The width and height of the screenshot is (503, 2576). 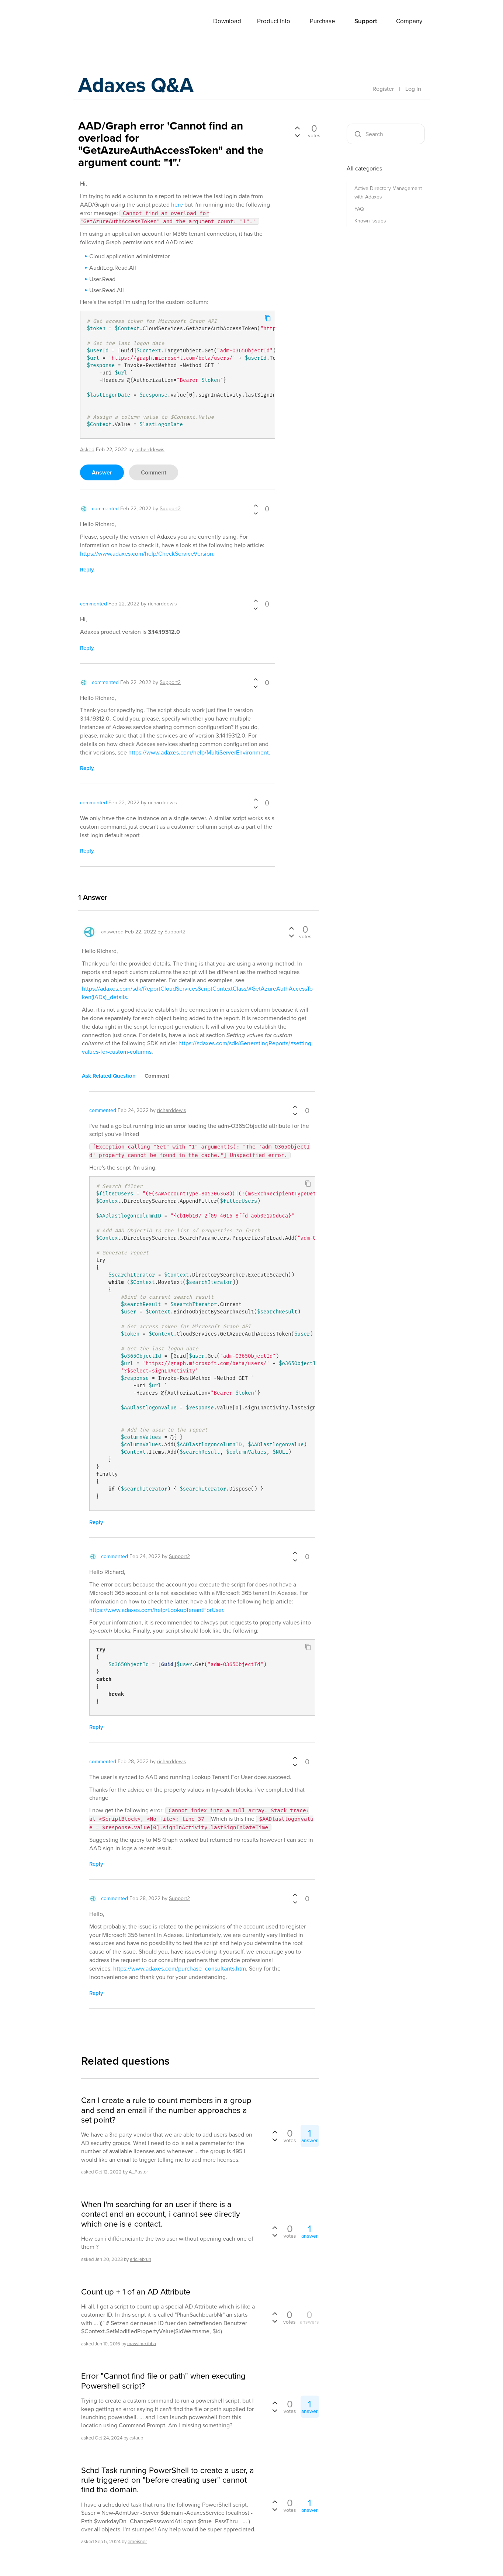 I want to click on commented, so click(x=105, y=508).